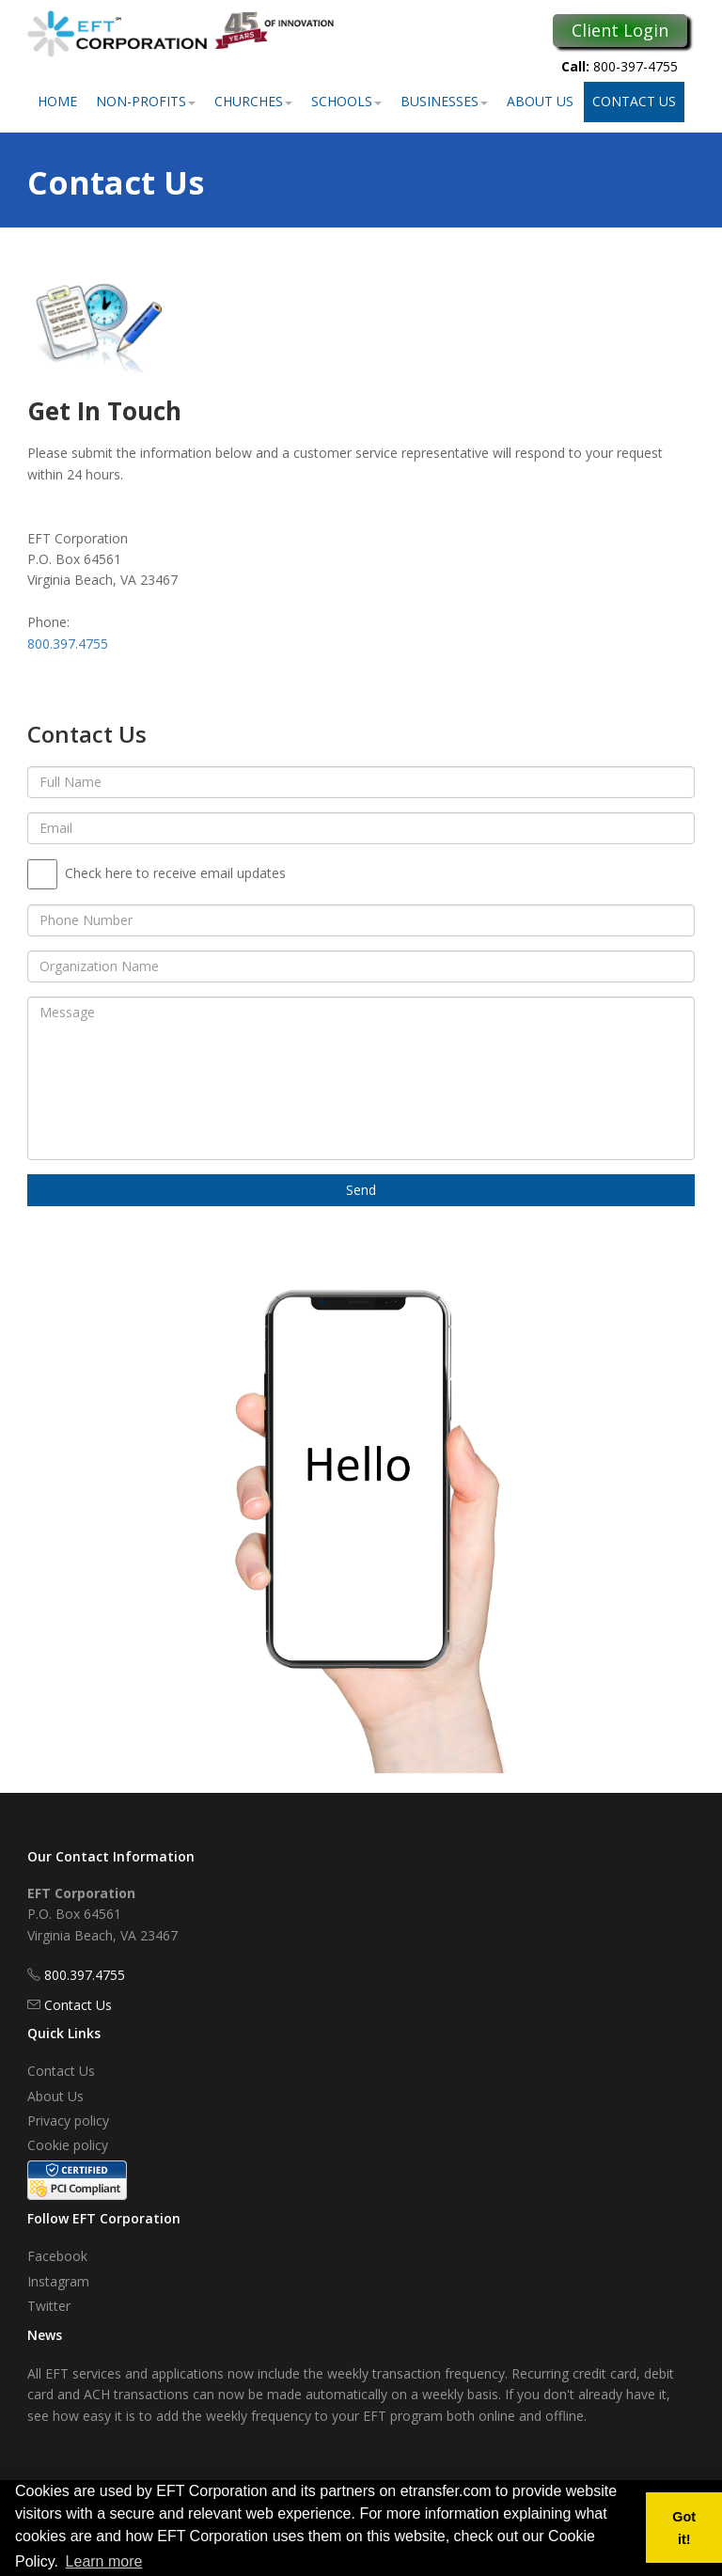  What do you see at coordinates (146, 101) in the screenshot?
I see `Non-Profits` at bounding box center [146, 101].